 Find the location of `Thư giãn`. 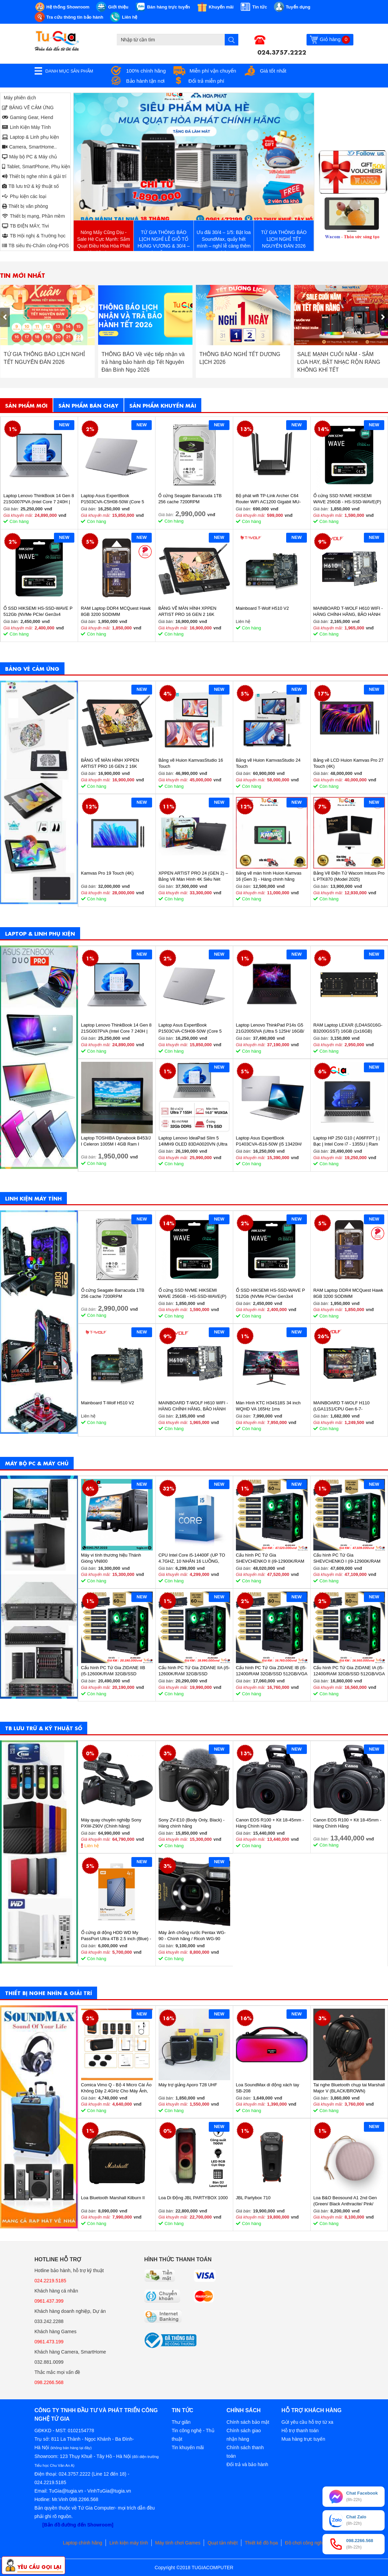

Thư giãn is located at coordinates (181, 2422).